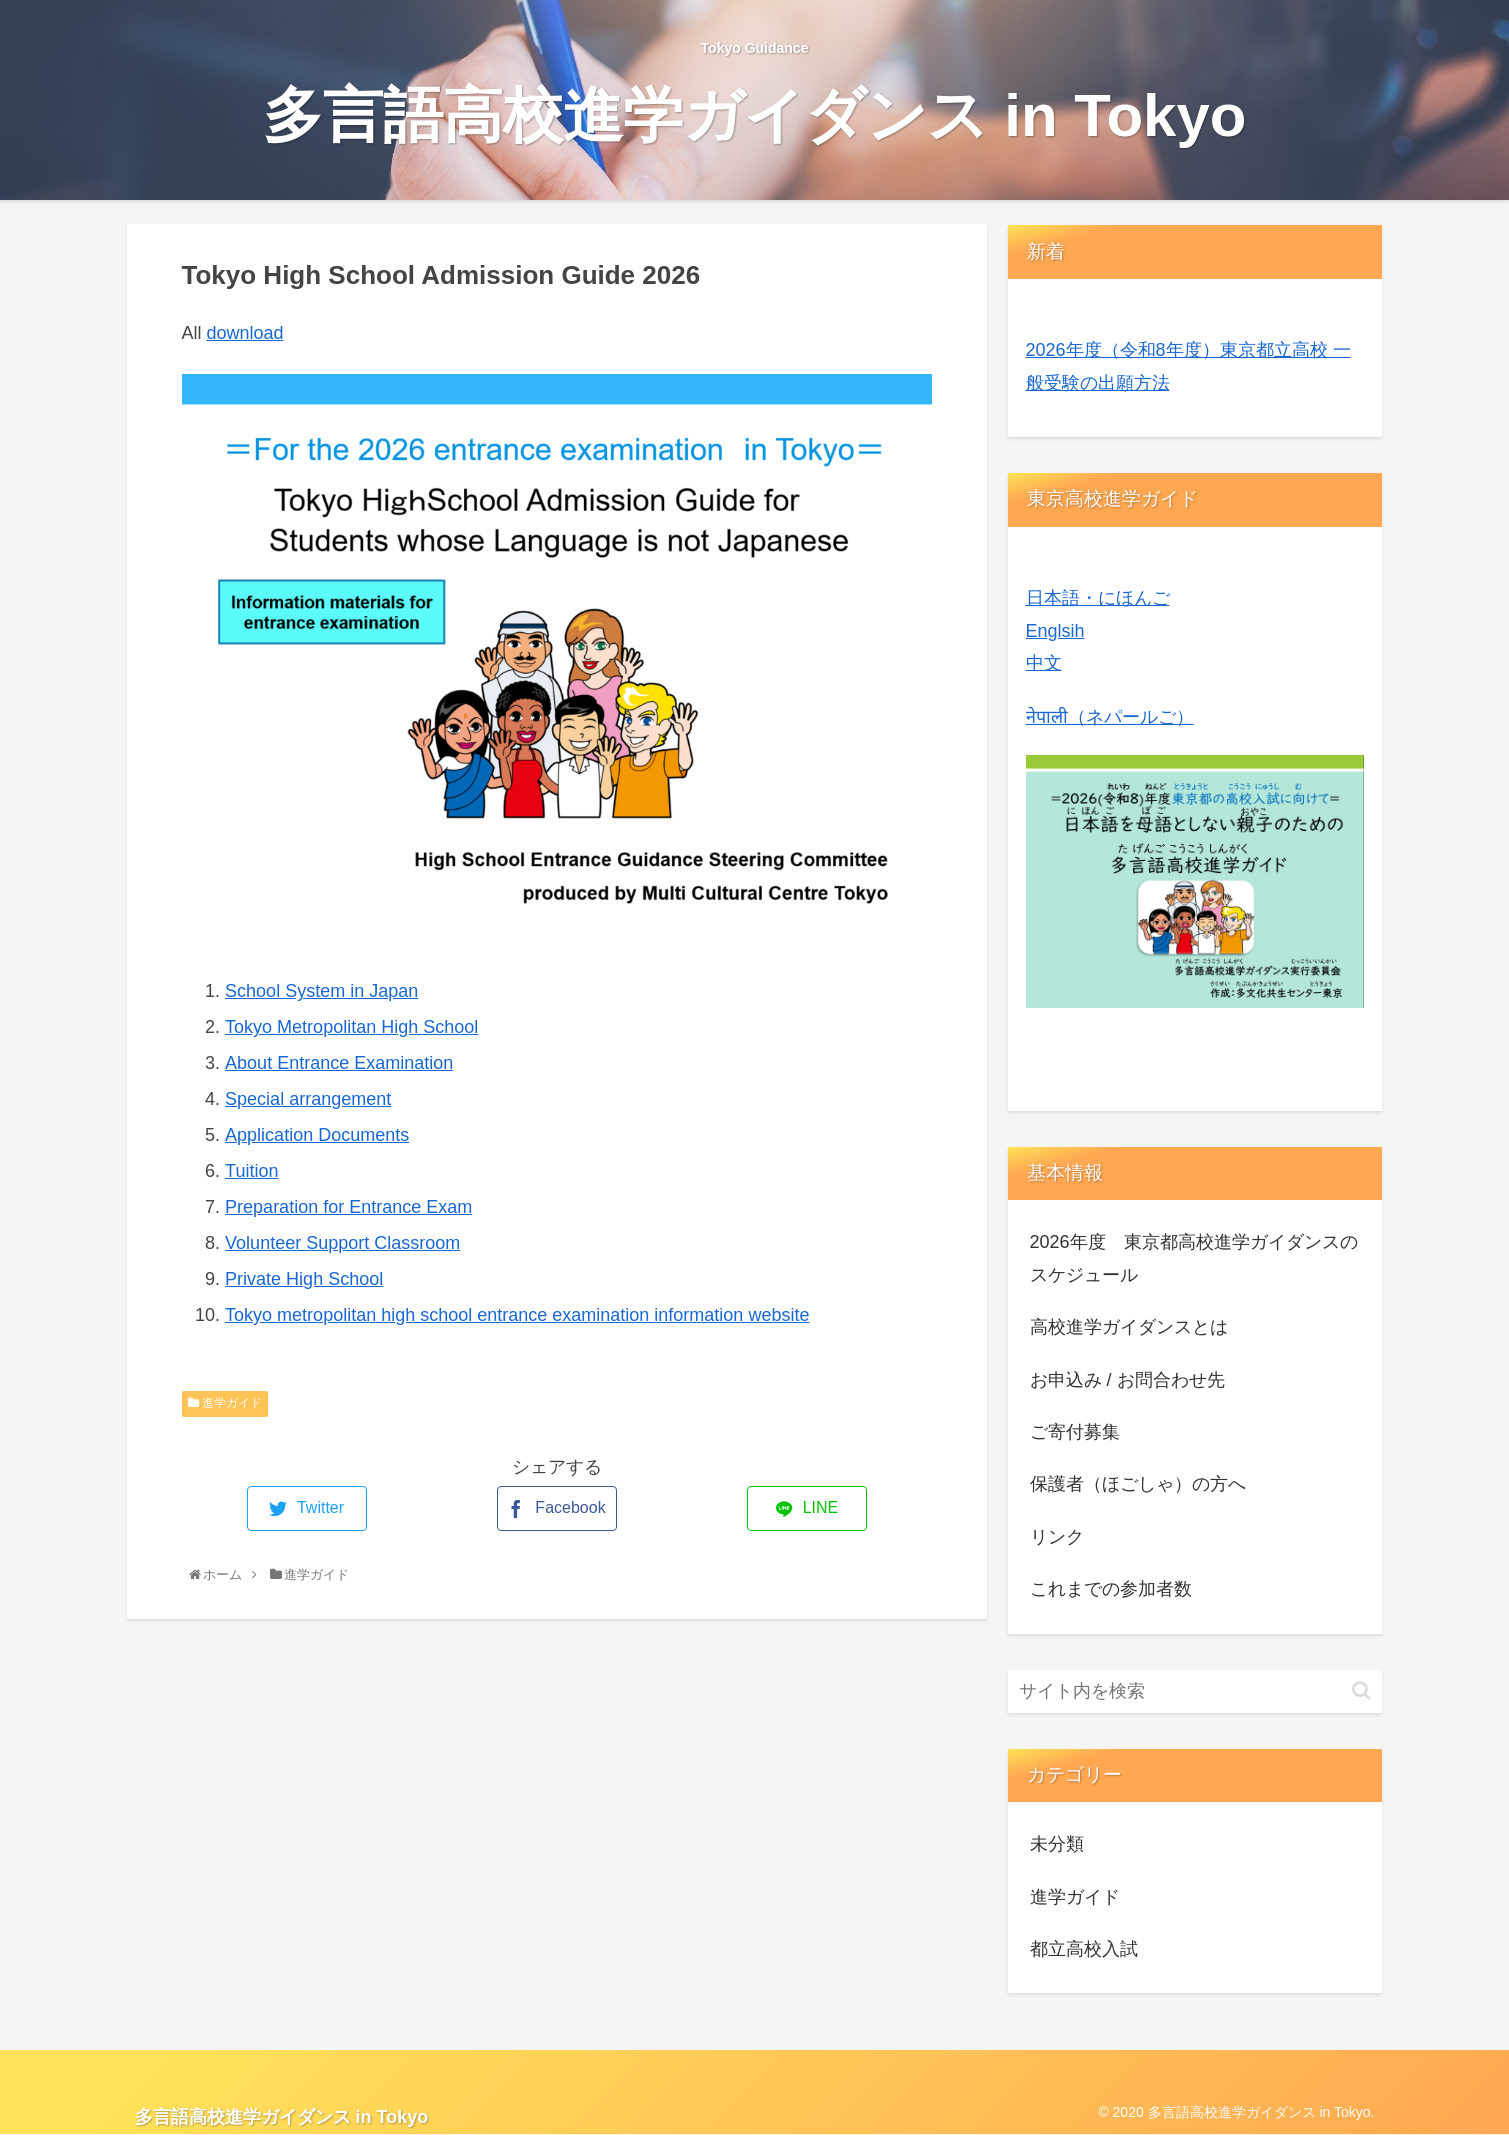  I want to click on 未分類, so click(1057, 1844).